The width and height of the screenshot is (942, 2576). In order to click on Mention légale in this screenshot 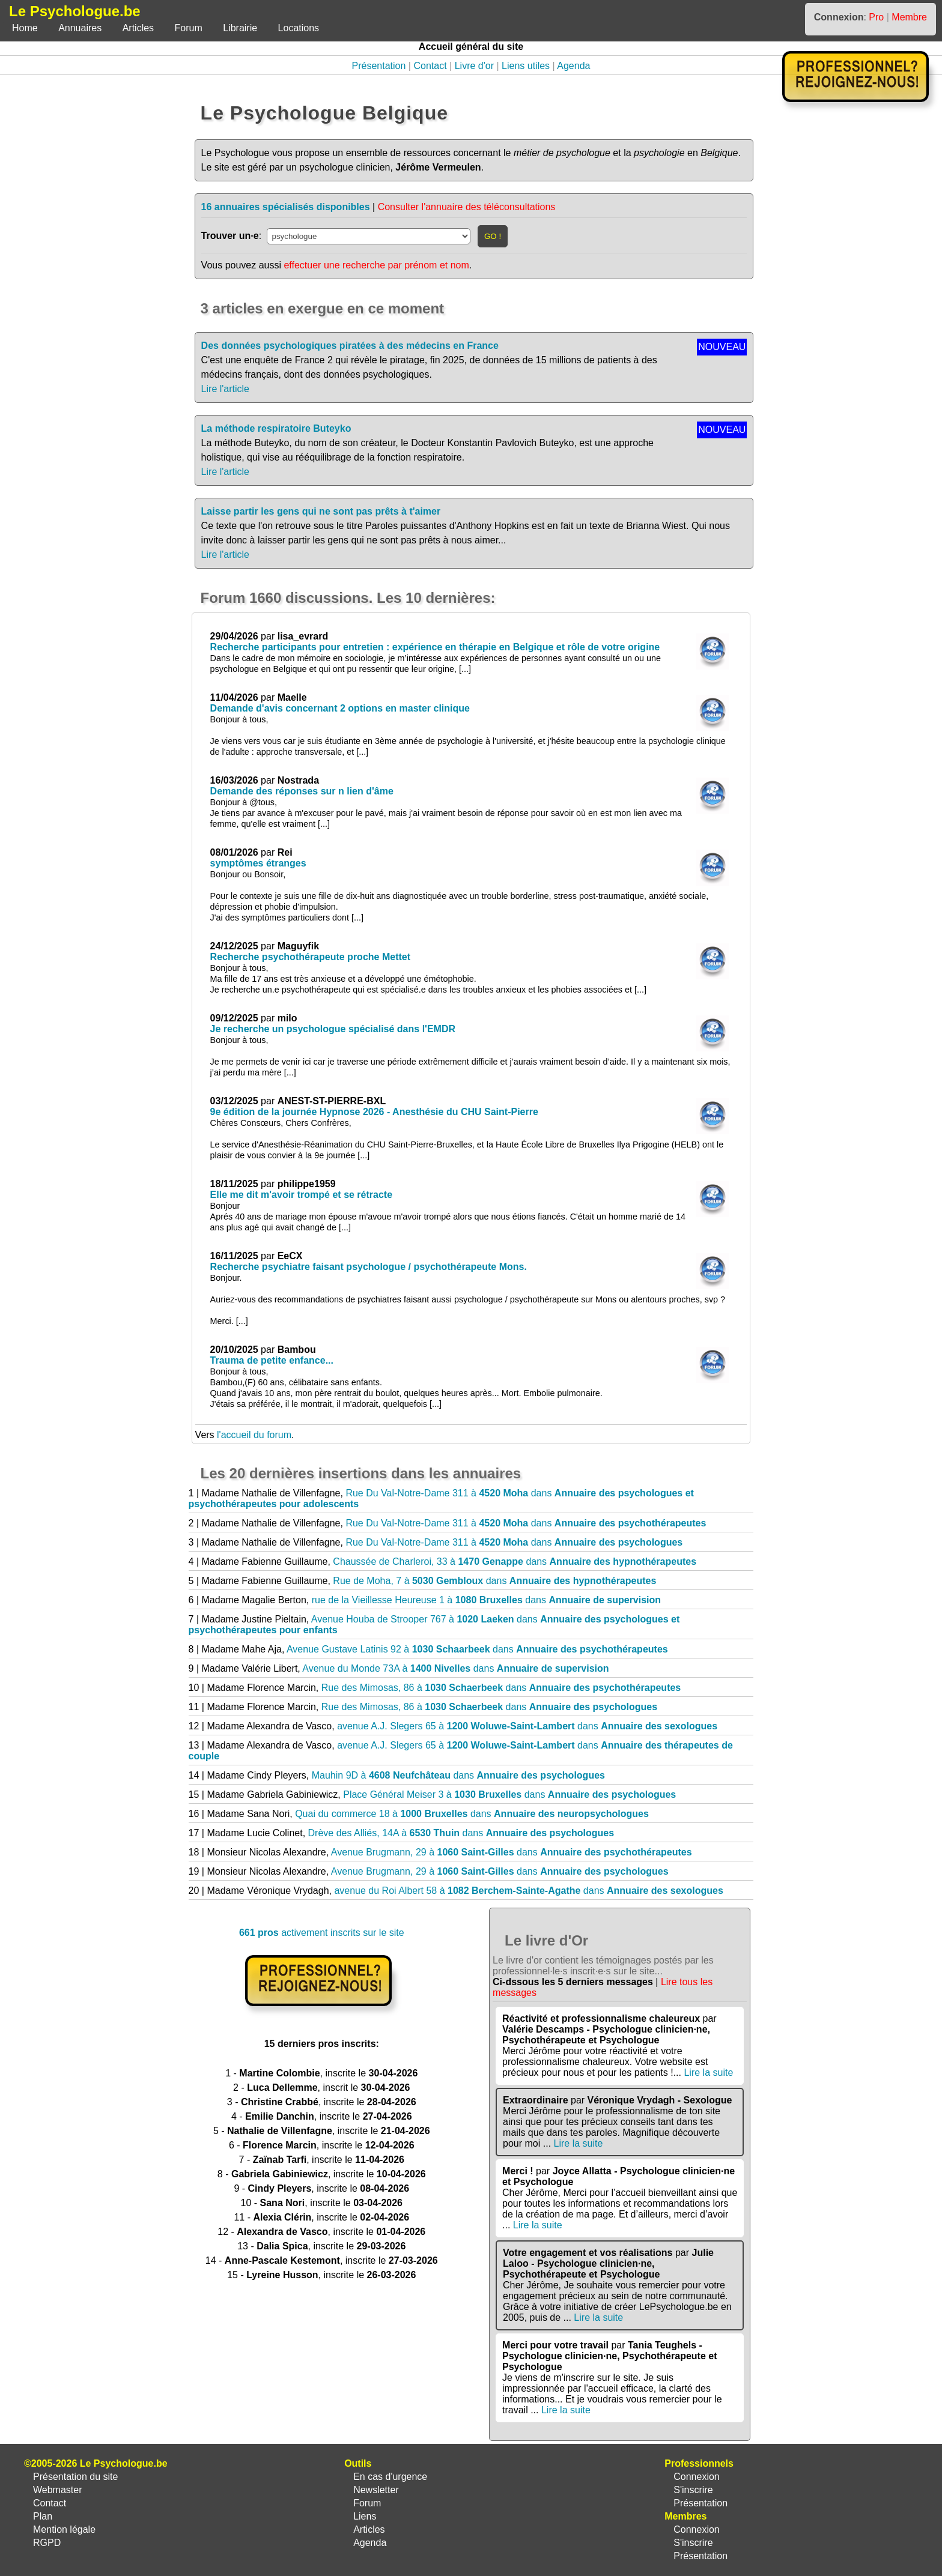, I will do `click(64, 2529)`.